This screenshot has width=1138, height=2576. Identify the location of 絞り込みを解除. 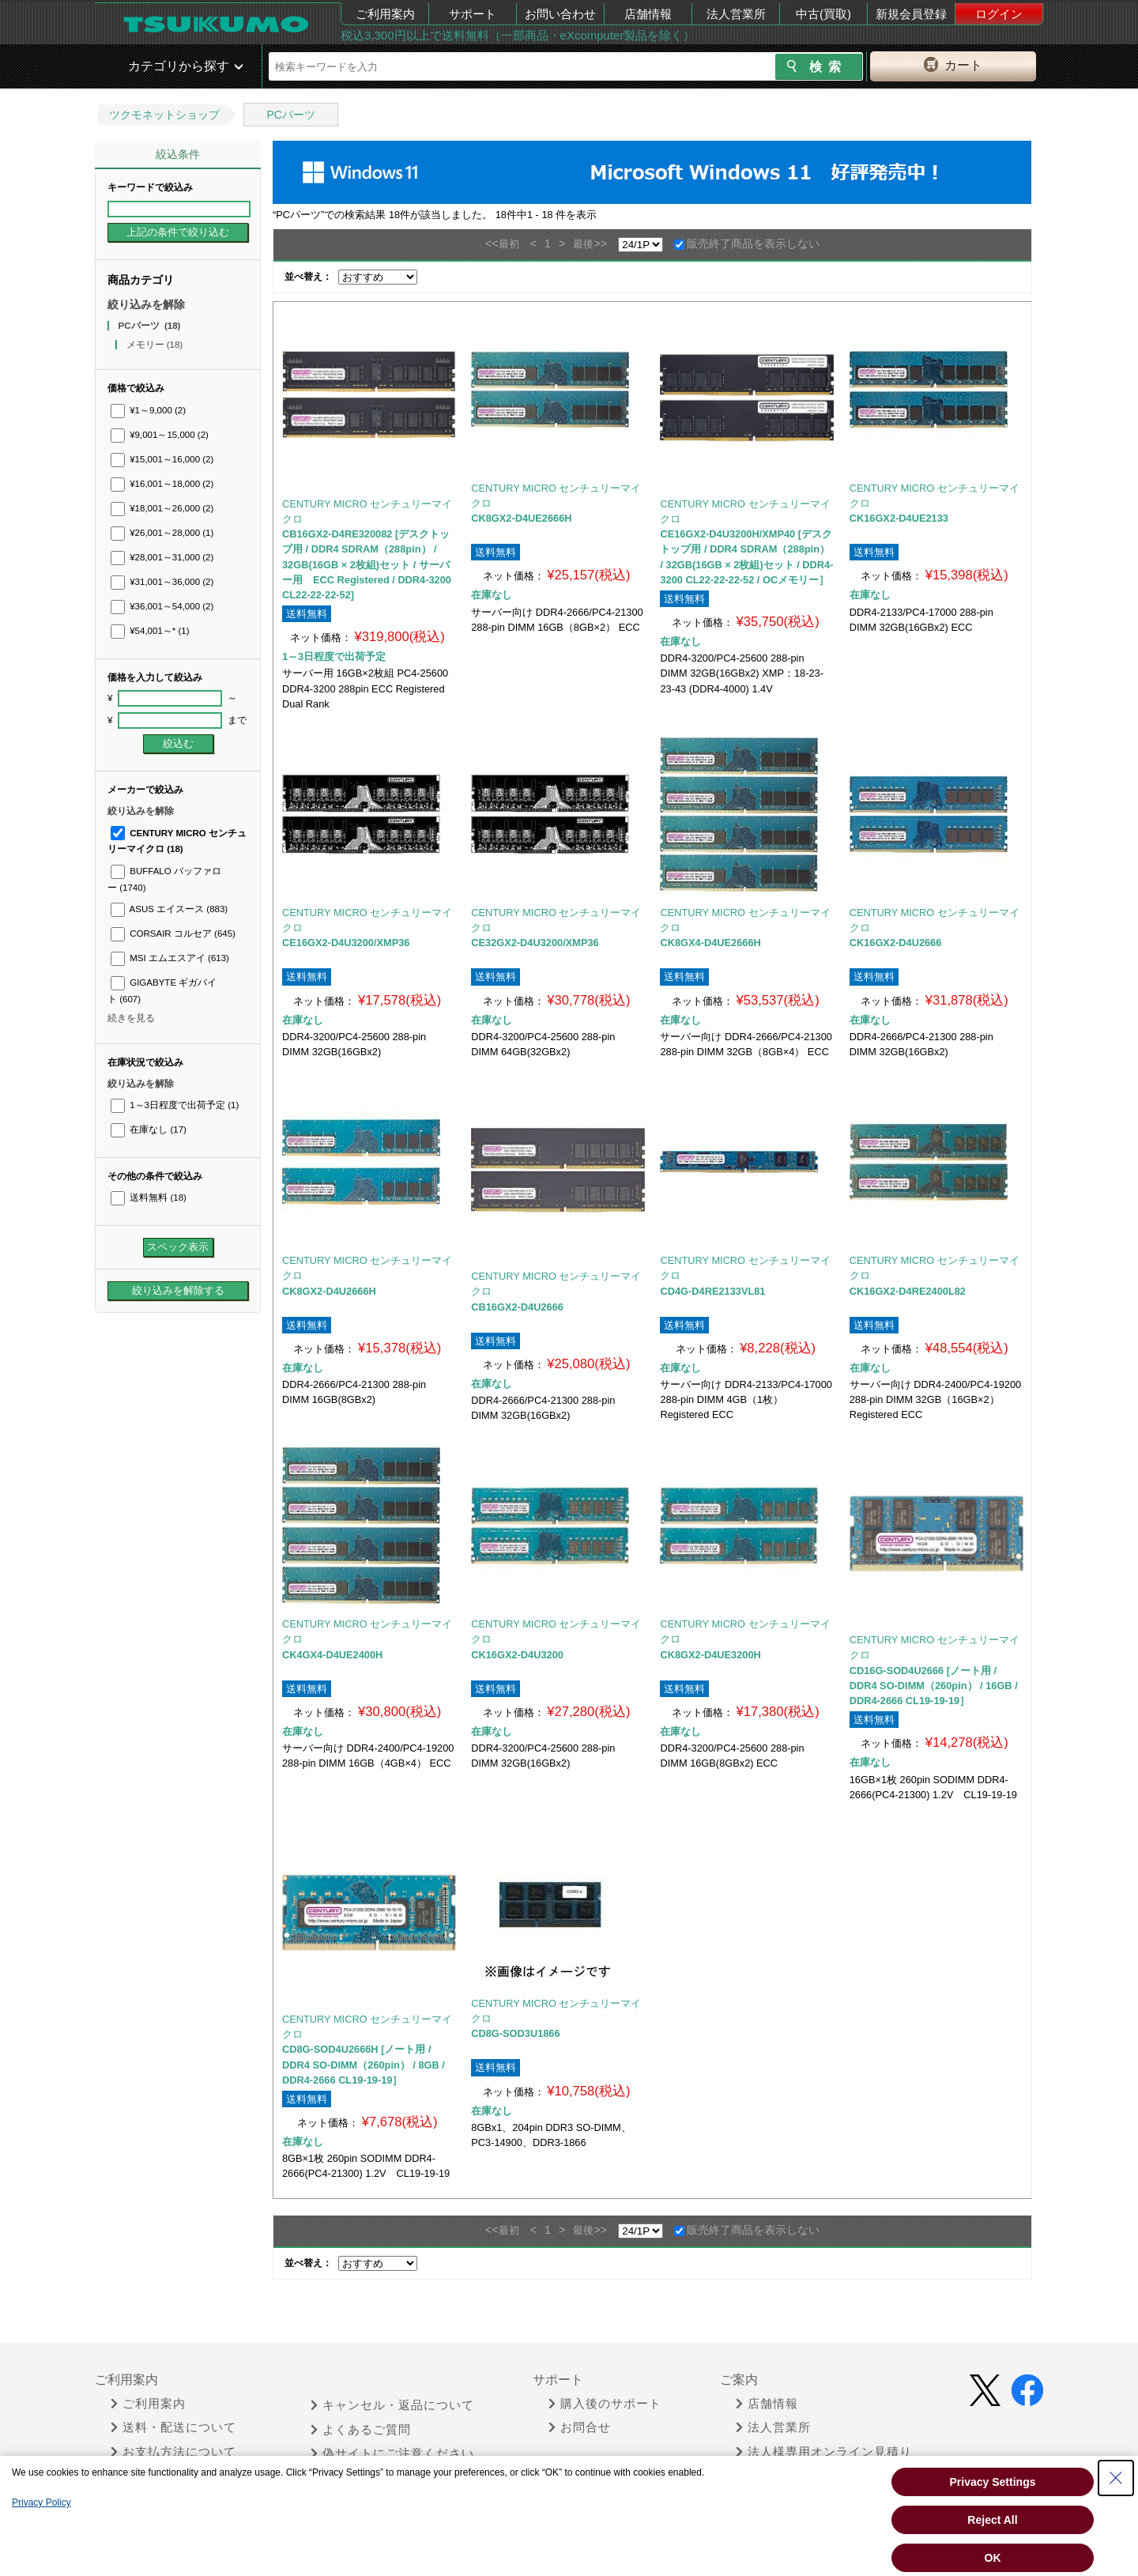
(146, 304).